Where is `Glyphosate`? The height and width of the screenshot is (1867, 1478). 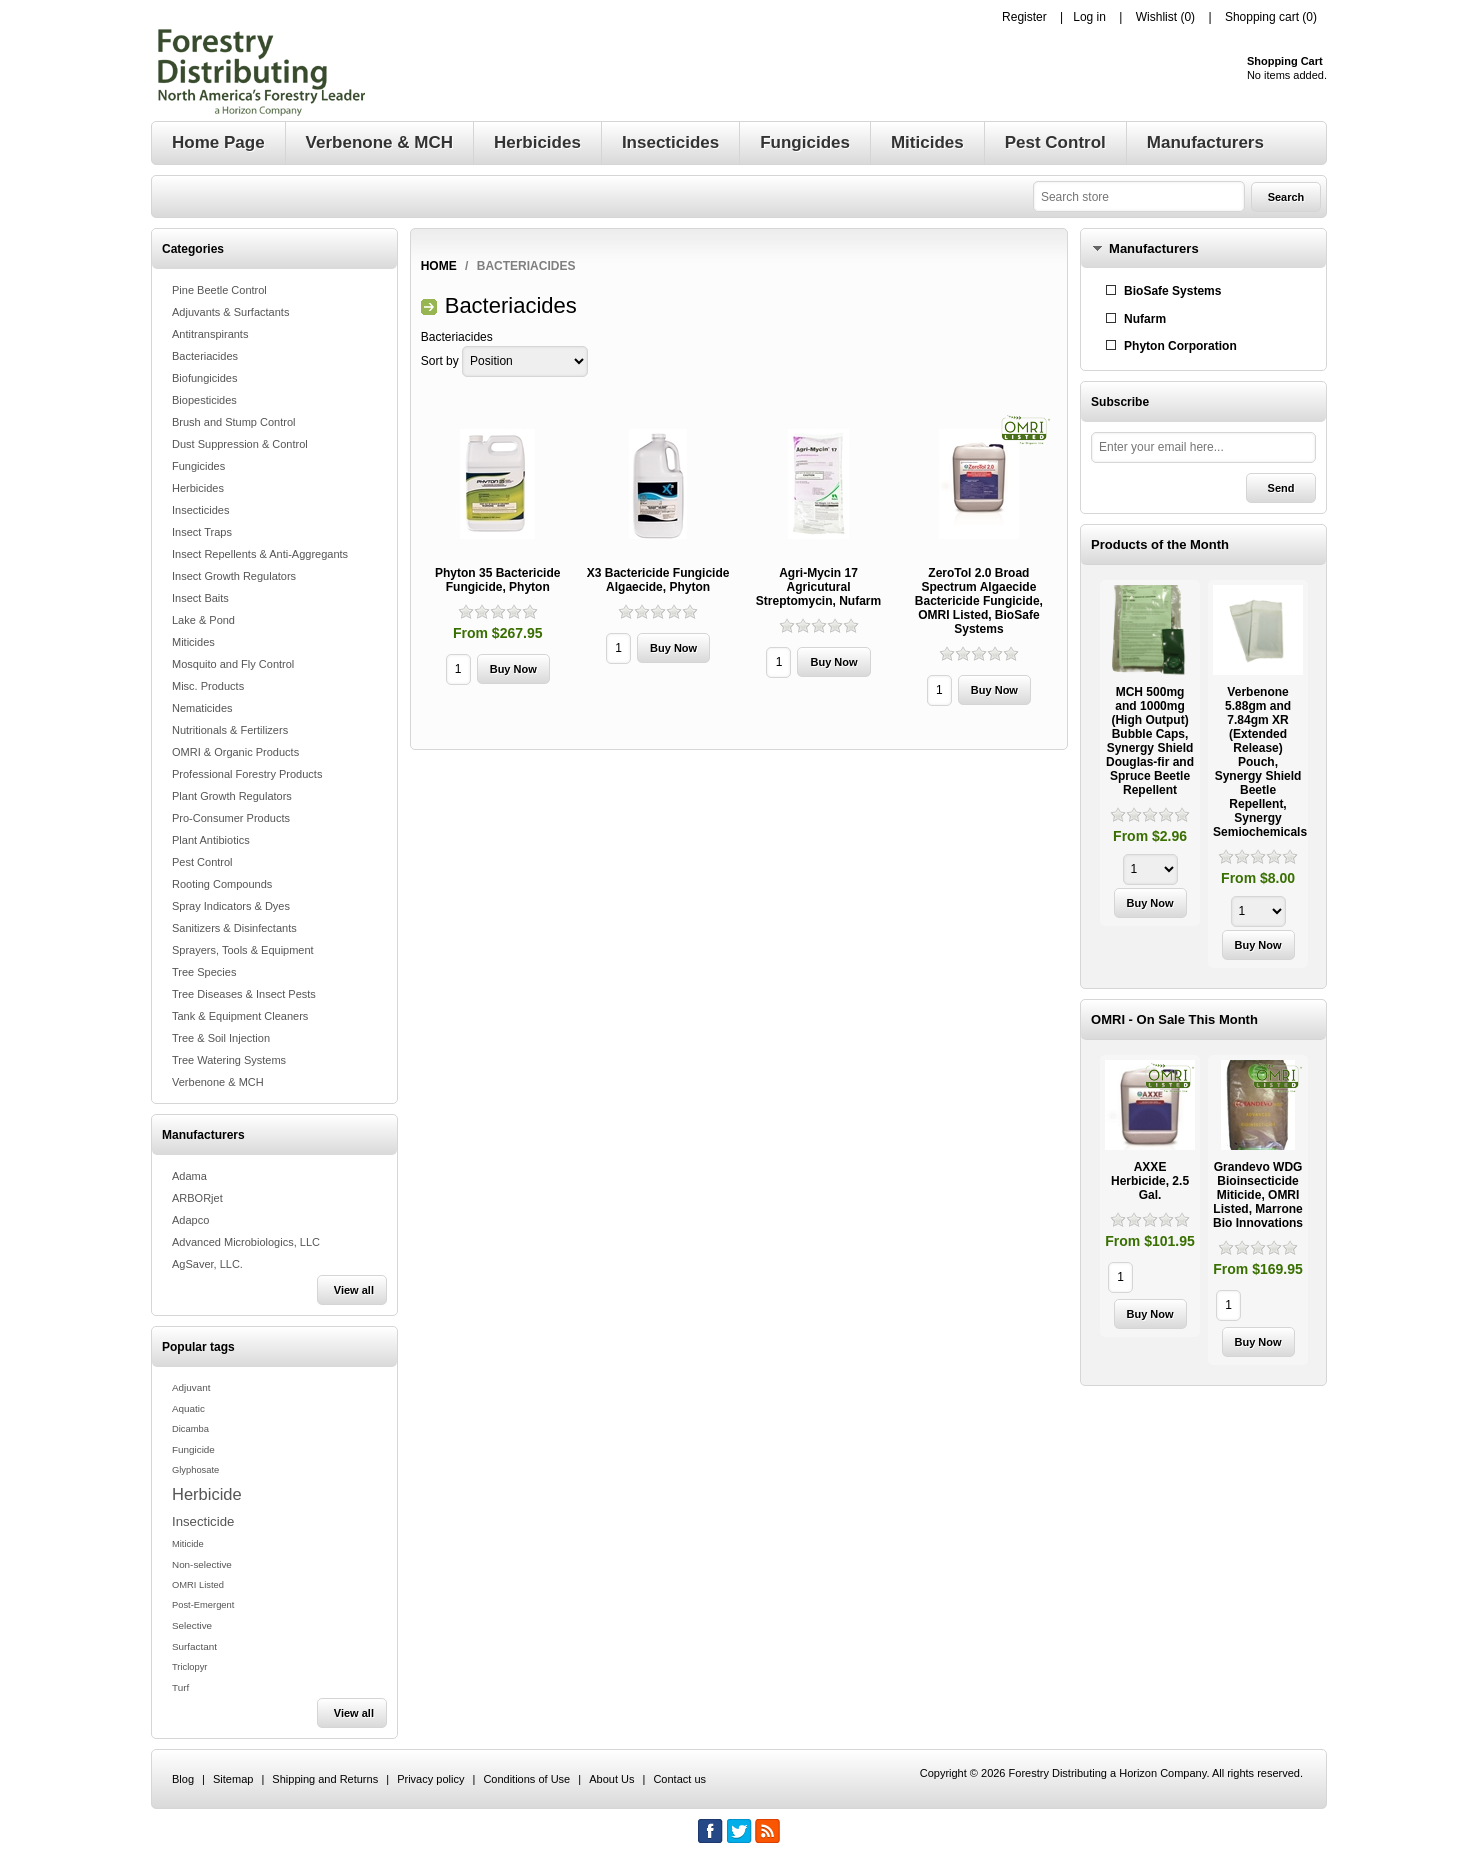
Glyphosate is located at coordinates (195, 1470).